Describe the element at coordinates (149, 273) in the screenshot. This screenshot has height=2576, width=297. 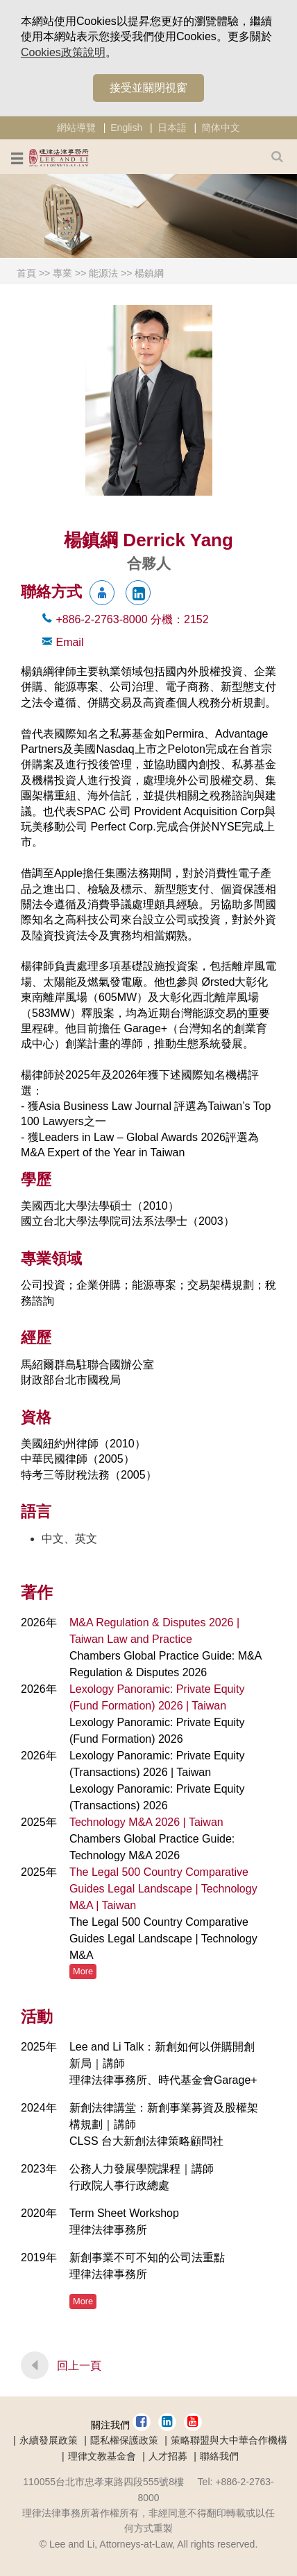
I see `楊鎮綱` at that location.